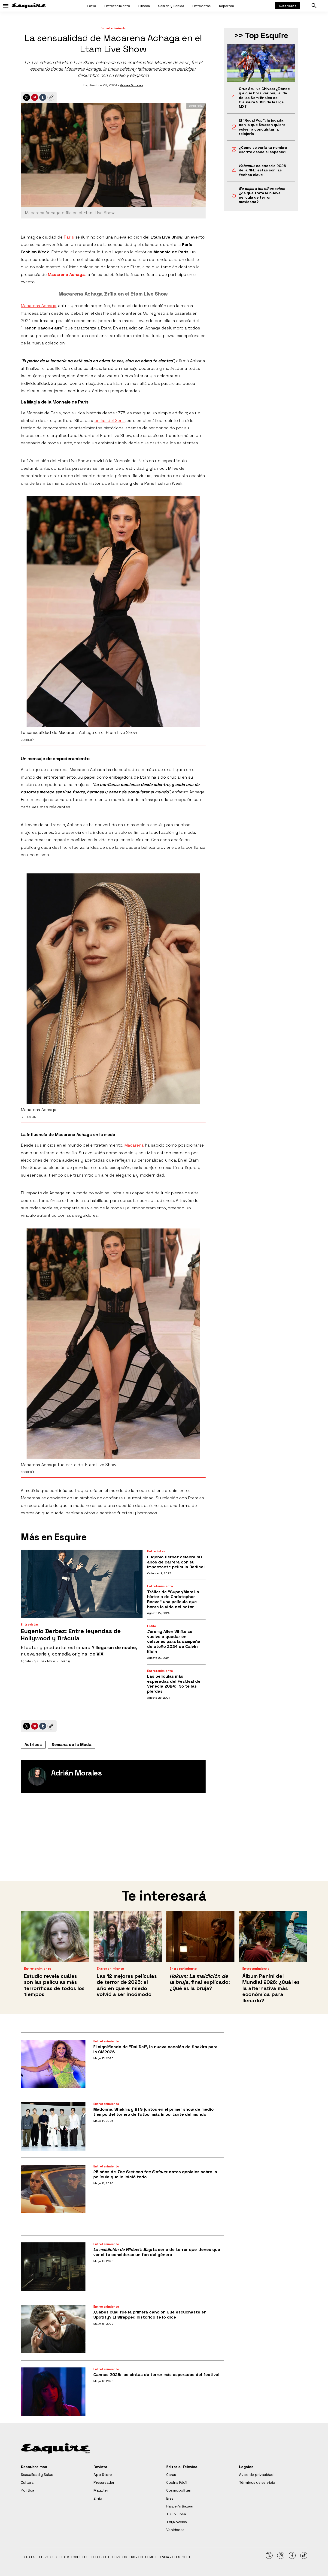  What do you see at coordinates (263, 149) in the screenshot?
I see `¿Cómo se vería tu nombre escrito desde el espacio?` at bounding box center [263, 149].